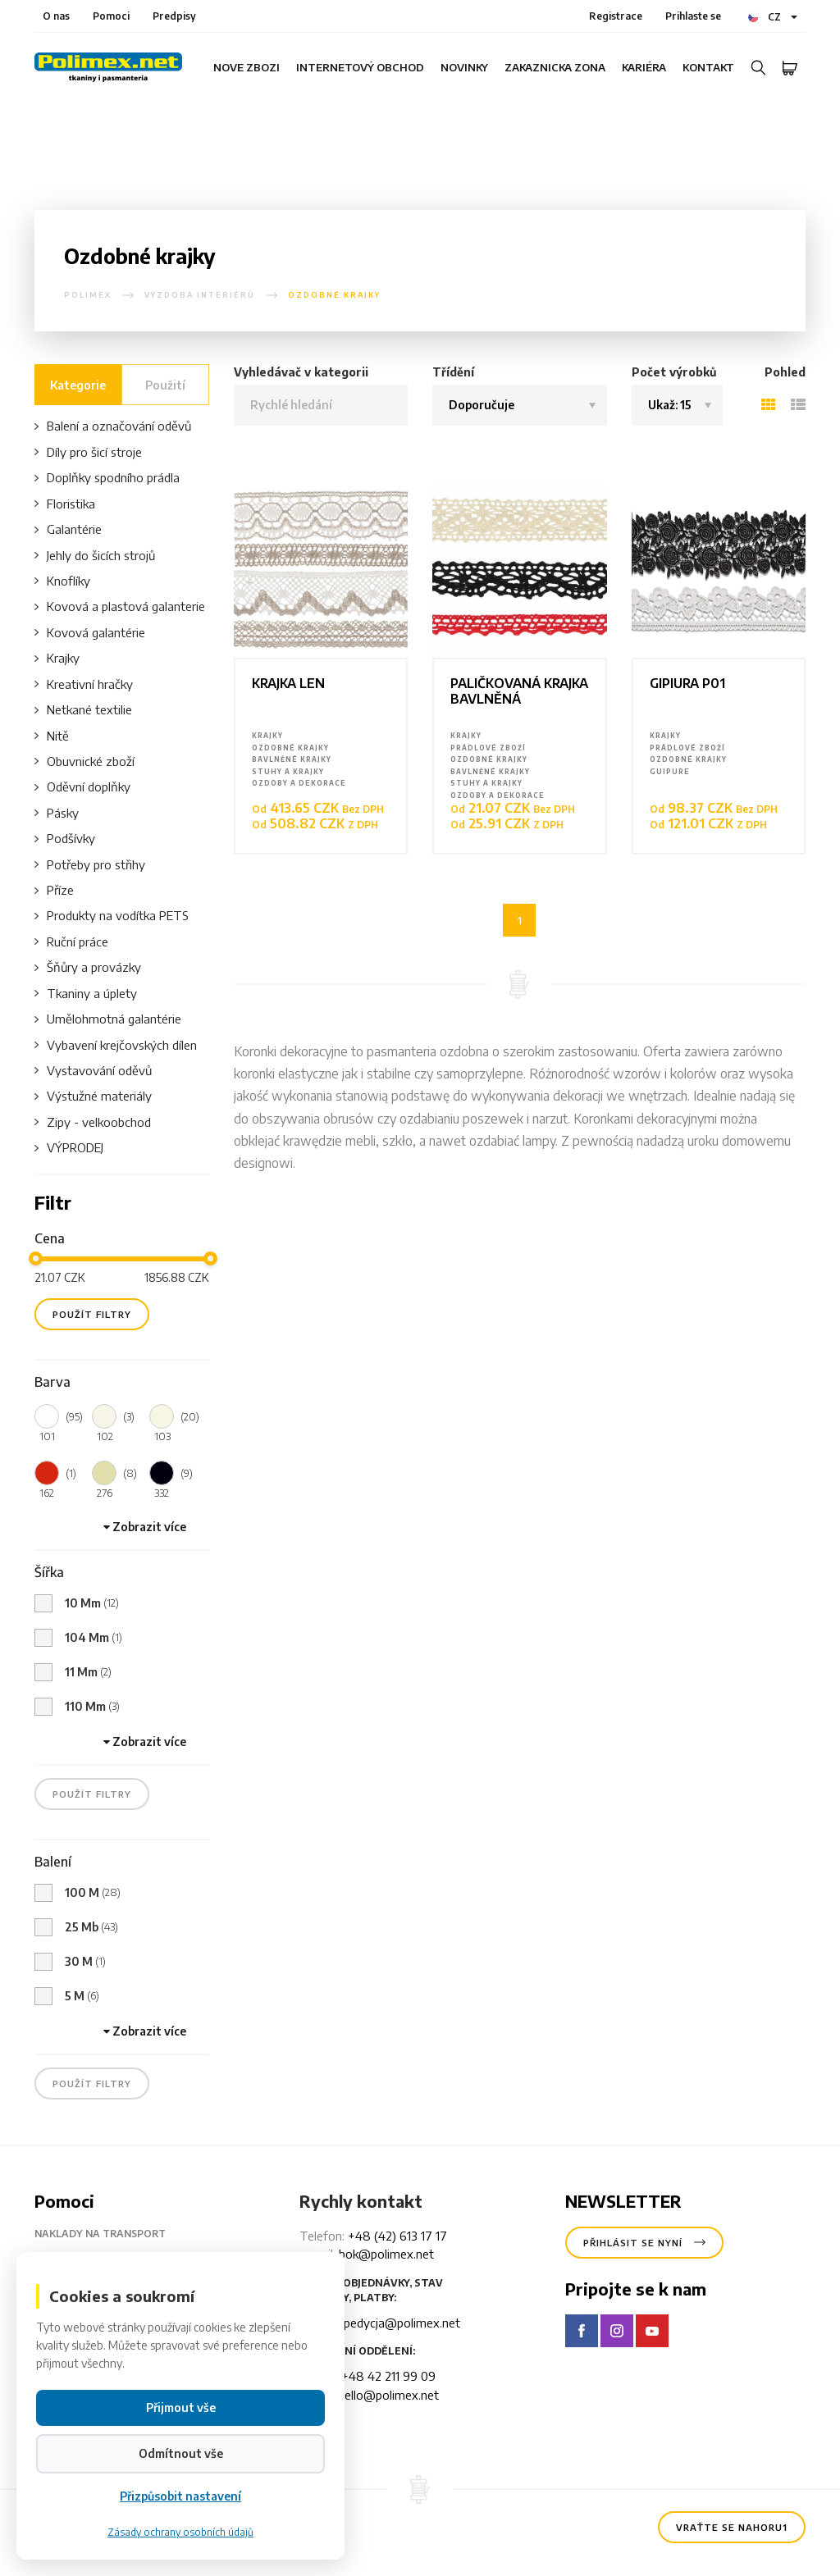  What do you see at coordinates (97, 2260) in the screenshot?
I see `Údaje pro převod` at bounding box center [97, 2260].